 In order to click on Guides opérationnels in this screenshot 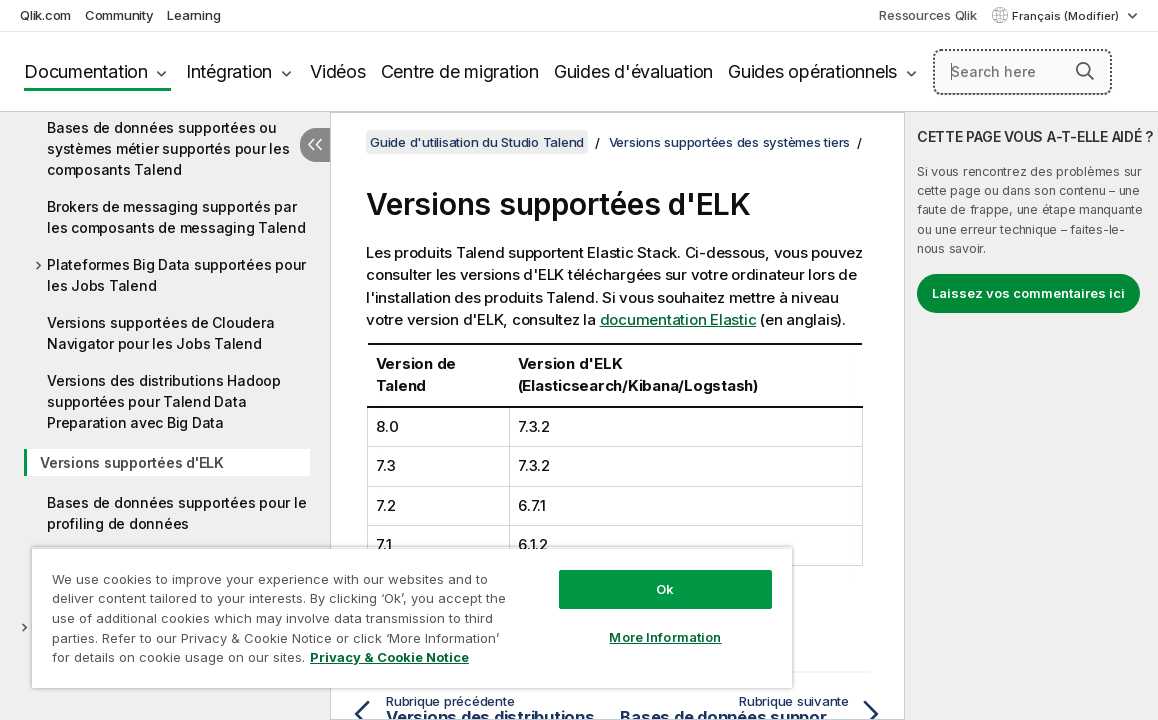, I will do `click(812, 71)`.